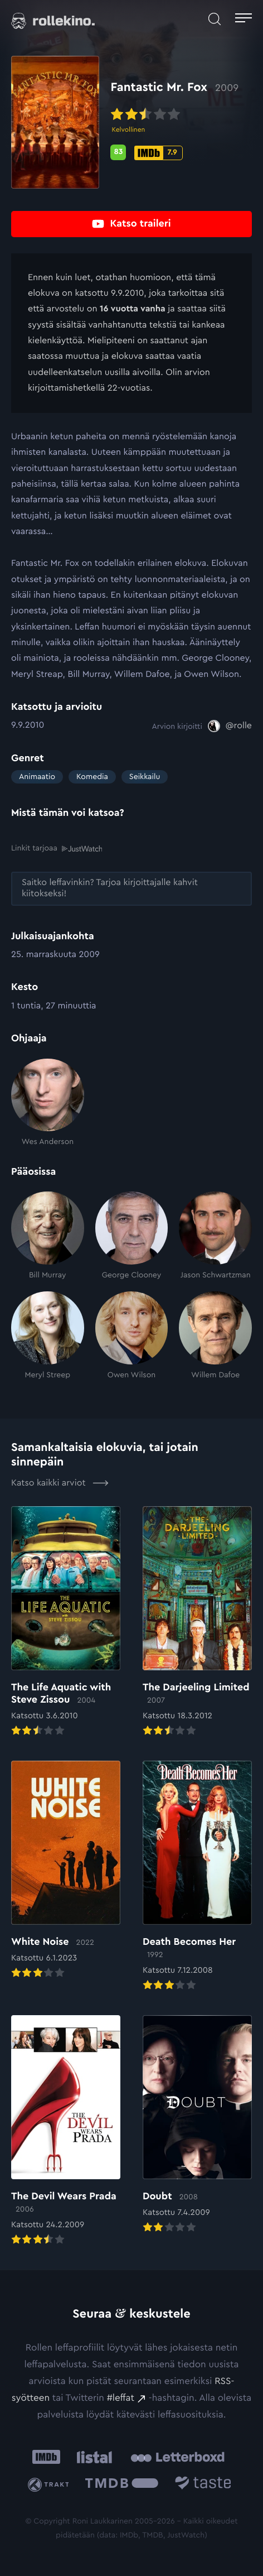 The image size is (263, 2576). What do you see at coordinates (47, 1335) in the screenshot?
I see `[Meryl Streep]` at bounding box center [47, 1335].